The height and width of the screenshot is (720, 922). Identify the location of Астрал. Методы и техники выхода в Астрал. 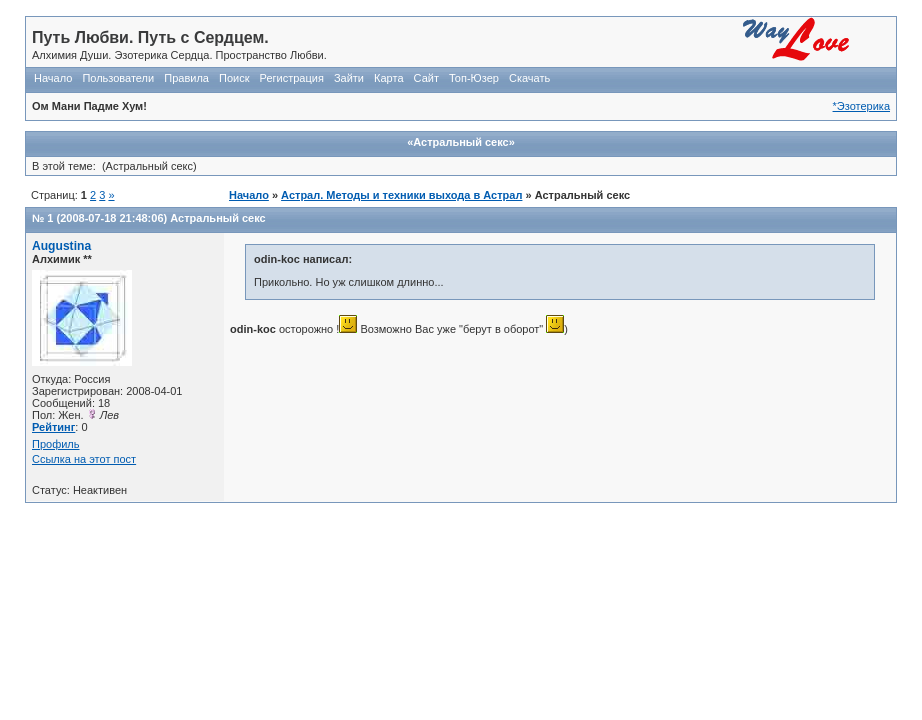
(401, 195).